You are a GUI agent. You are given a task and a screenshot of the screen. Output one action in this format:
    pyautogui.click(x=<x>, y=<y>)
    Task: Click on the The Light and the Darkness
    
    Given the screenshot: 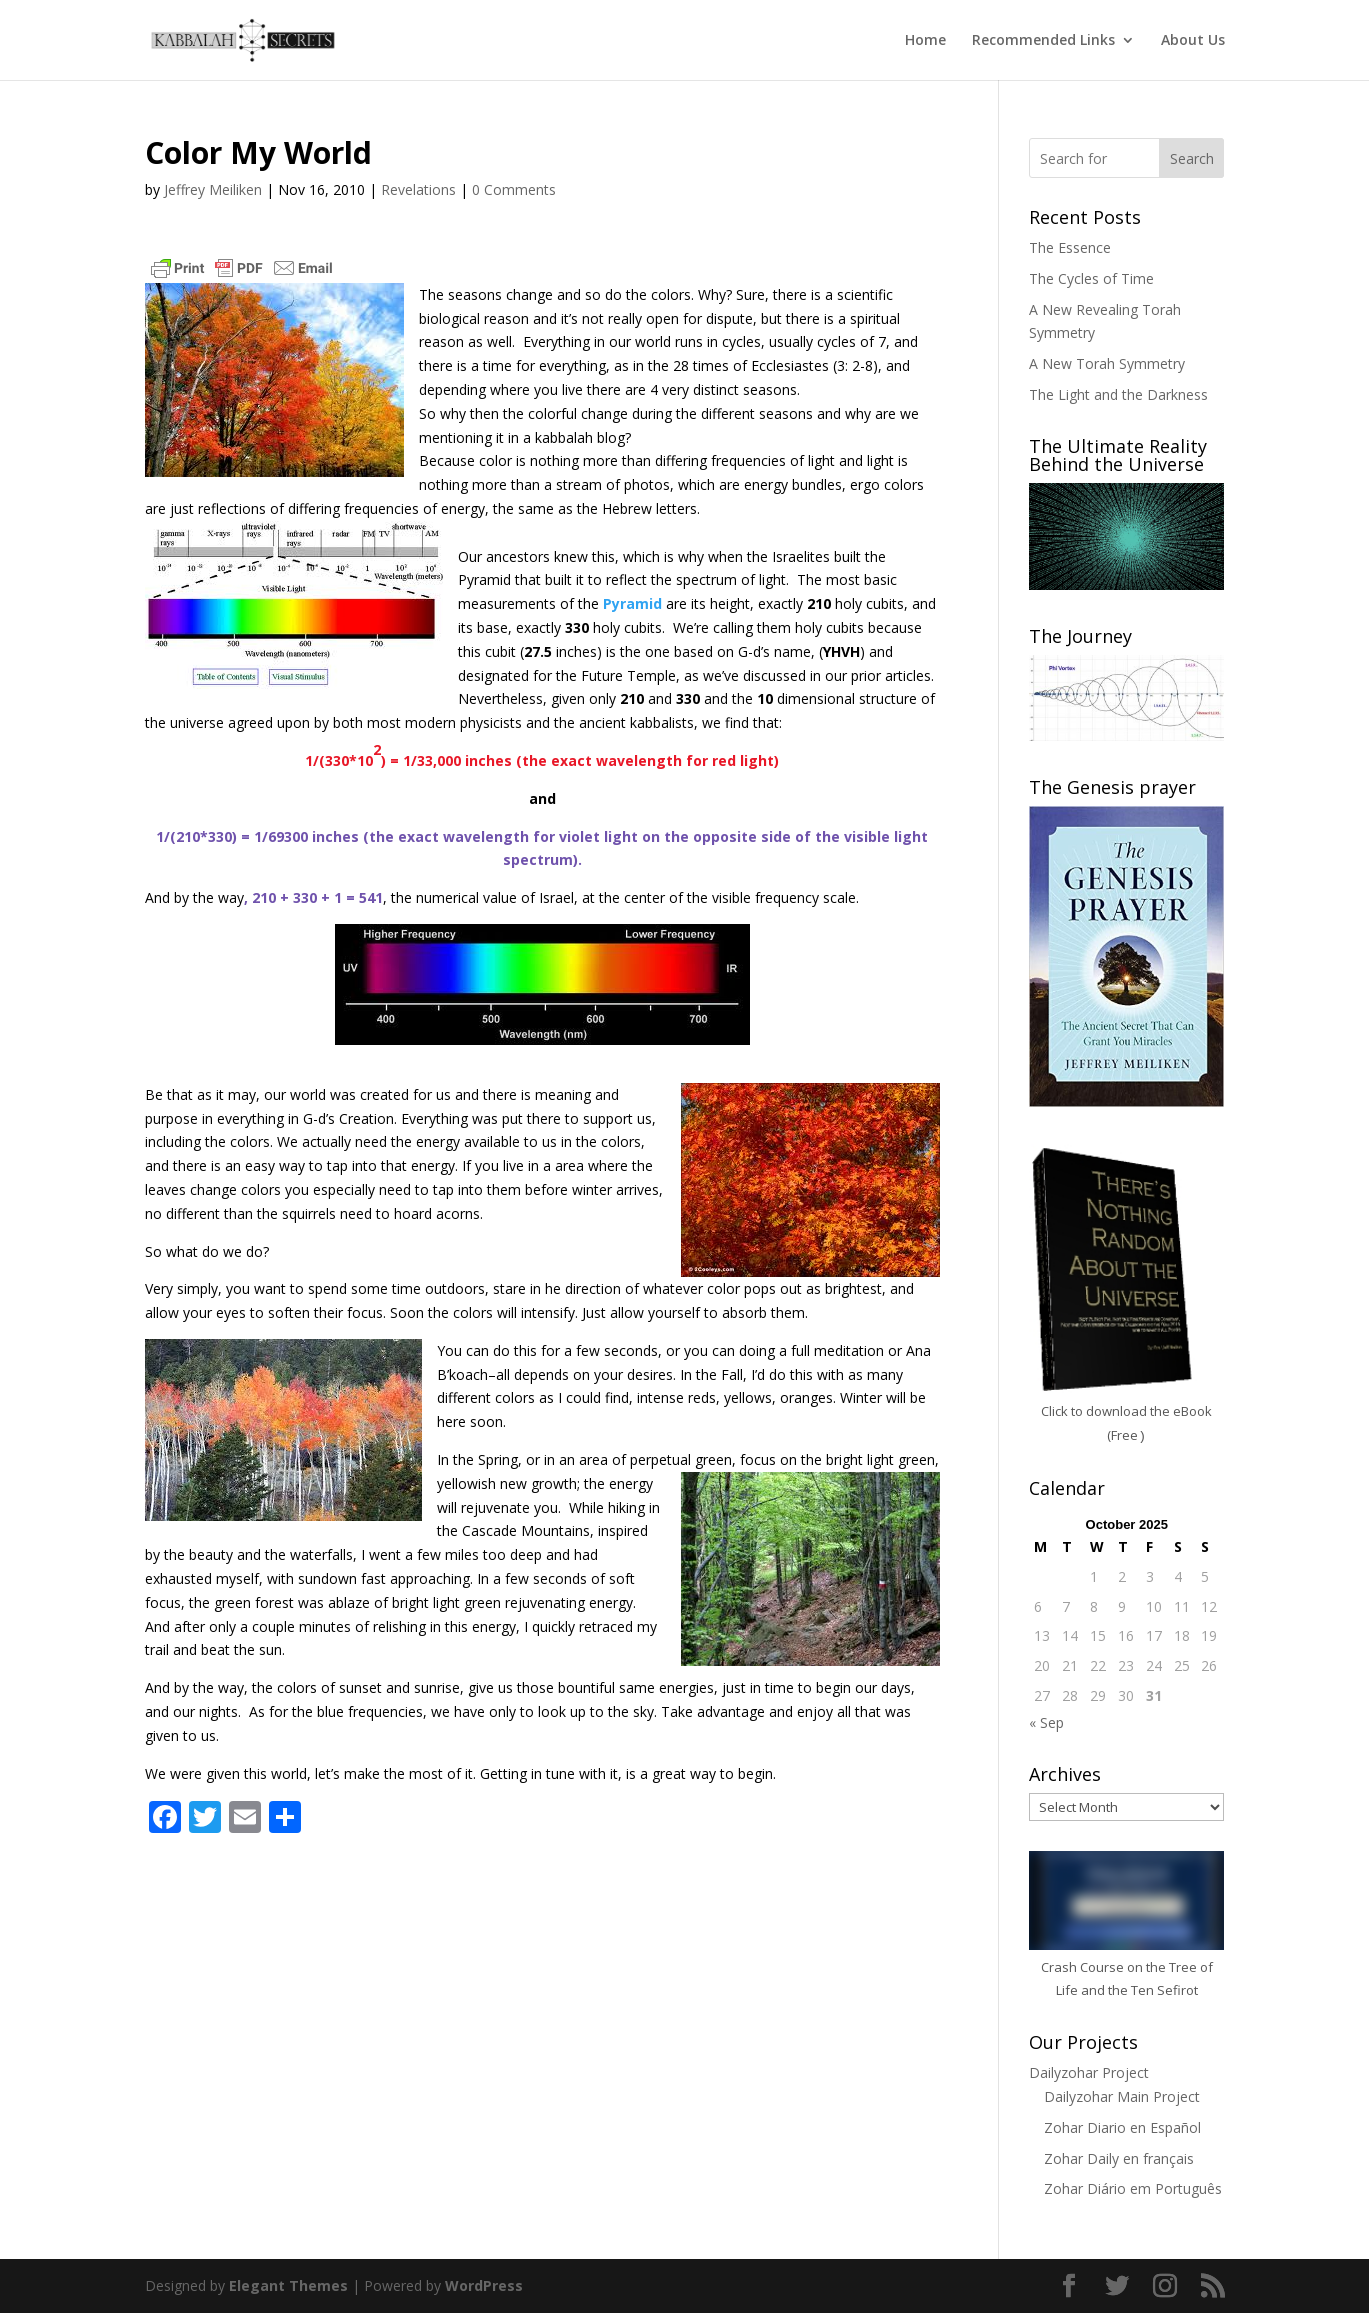 What is the action you would take?
    pyautogui.click(x=1118, y=394)
    